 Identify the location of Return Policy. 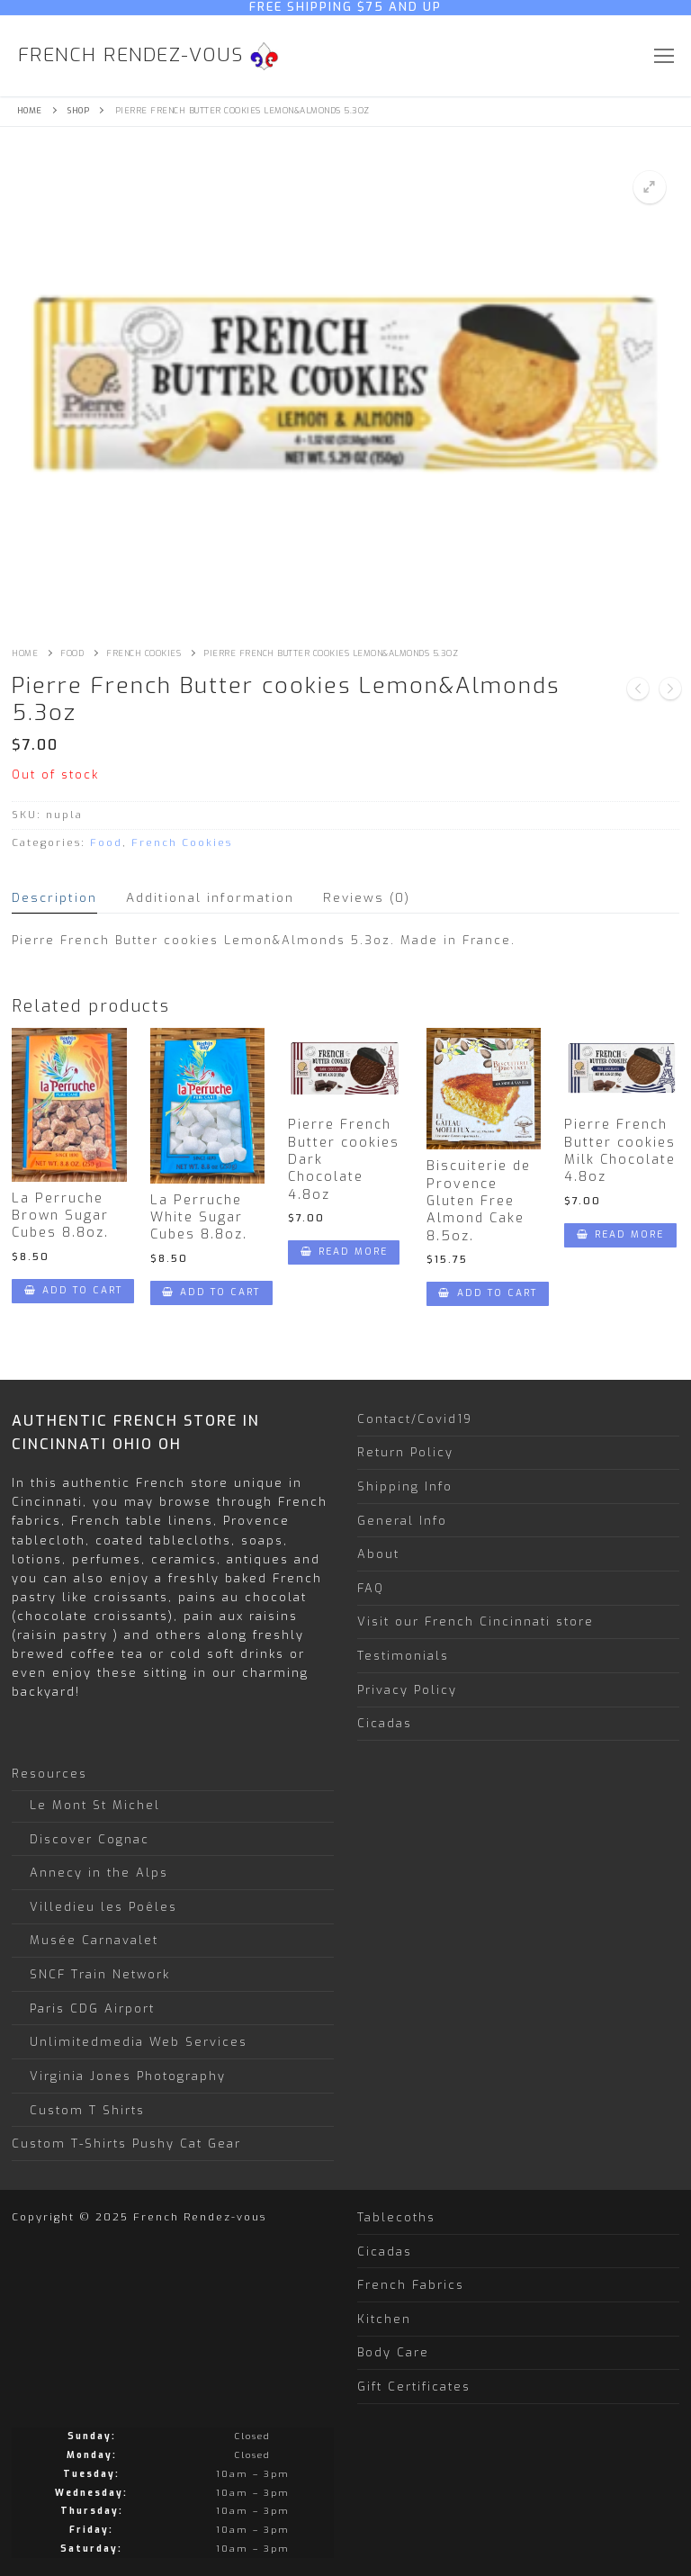
(405, 1452).